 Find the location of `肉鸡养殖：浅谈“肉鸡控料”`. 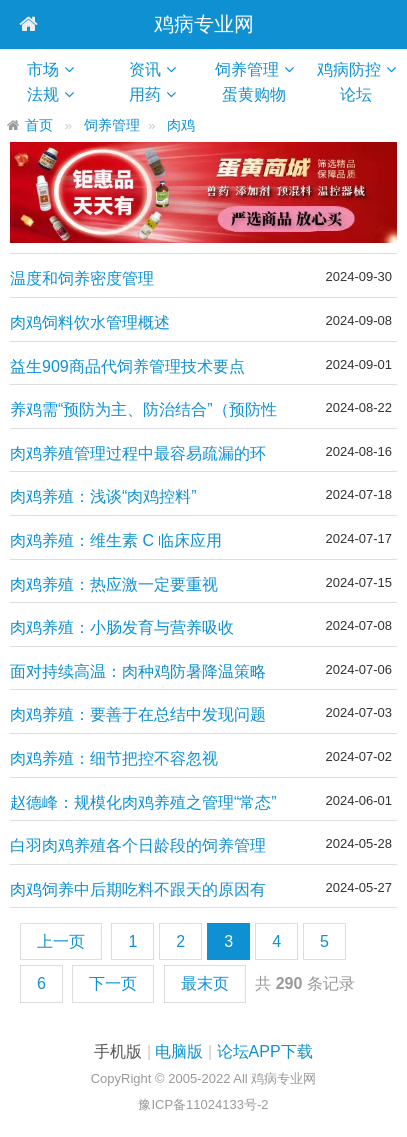

肉鸡养殖：浅谈“肉鸡控料” is located at coordinates (103, 496).